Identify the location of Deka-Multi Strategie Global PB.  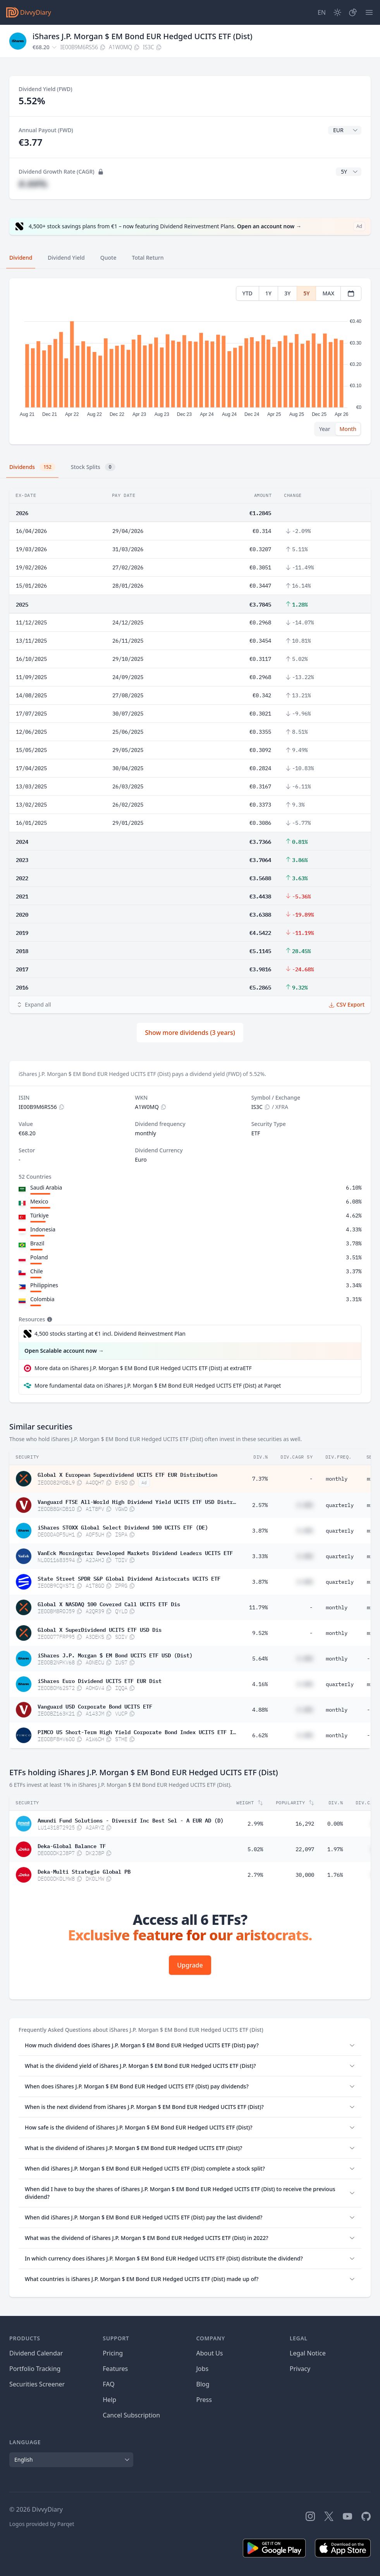
(84, 1871).